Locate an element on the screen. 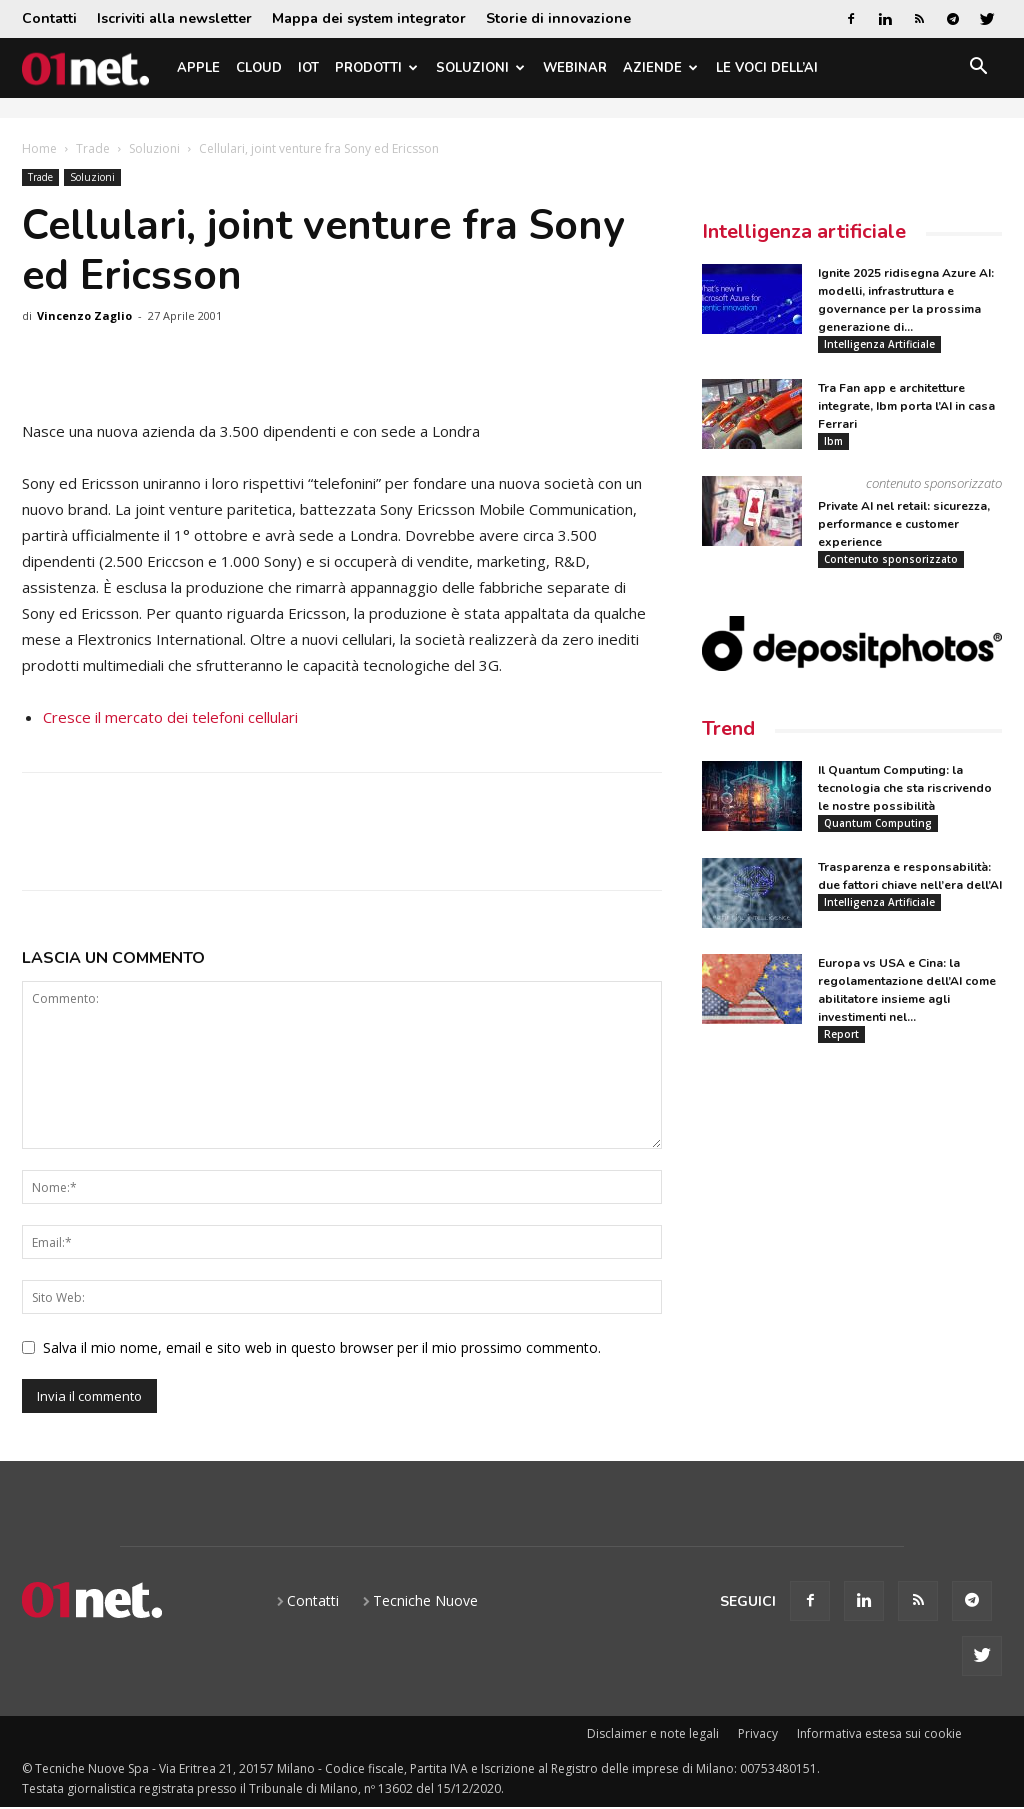 The height and width of the screenshot is (1809, 1024). Mappa dei system integrator is located at coordinates (369, 18).